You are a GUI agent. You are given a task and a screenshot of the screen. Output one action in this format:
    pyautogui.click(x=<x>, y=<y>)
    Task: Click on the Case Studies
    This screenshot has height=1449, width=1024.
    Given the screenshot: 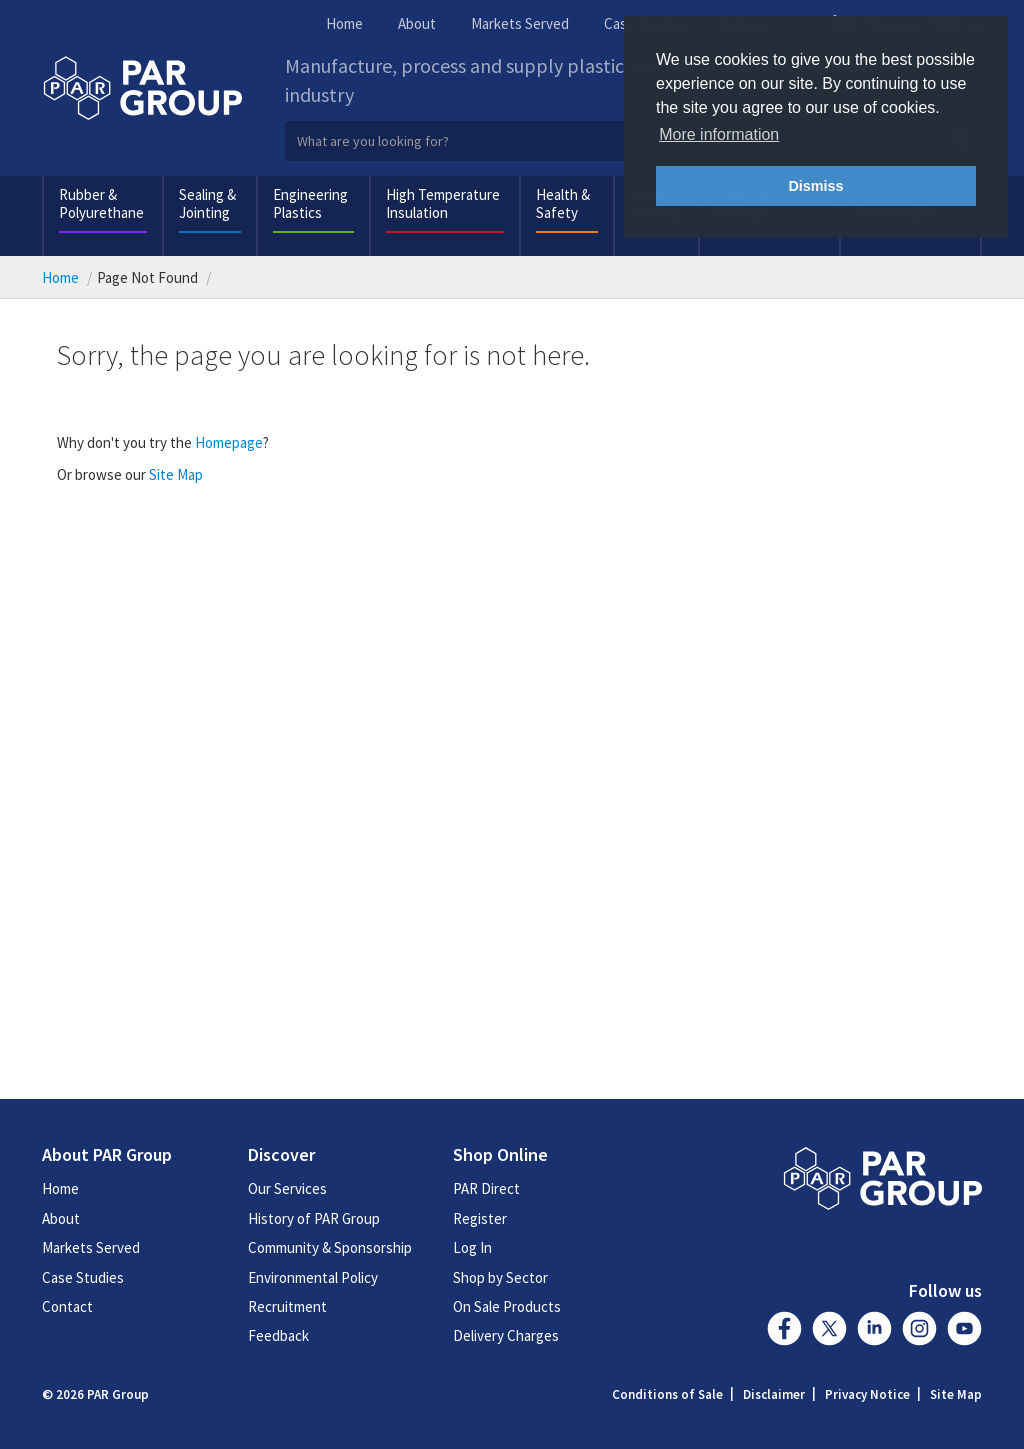 What is the action you would take?
    pyautogui.click(x=83, y=1277)
    